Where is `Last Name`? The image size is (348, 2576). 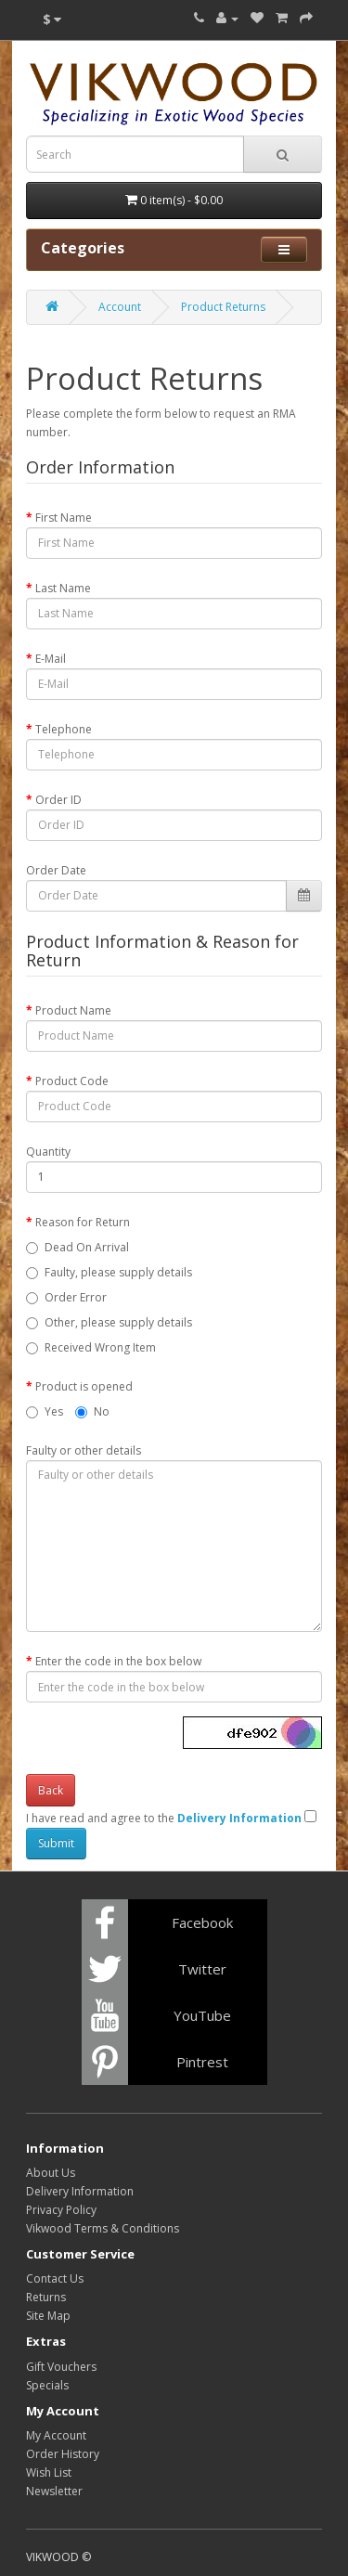
Last Name is located at coordinates (63, 588).